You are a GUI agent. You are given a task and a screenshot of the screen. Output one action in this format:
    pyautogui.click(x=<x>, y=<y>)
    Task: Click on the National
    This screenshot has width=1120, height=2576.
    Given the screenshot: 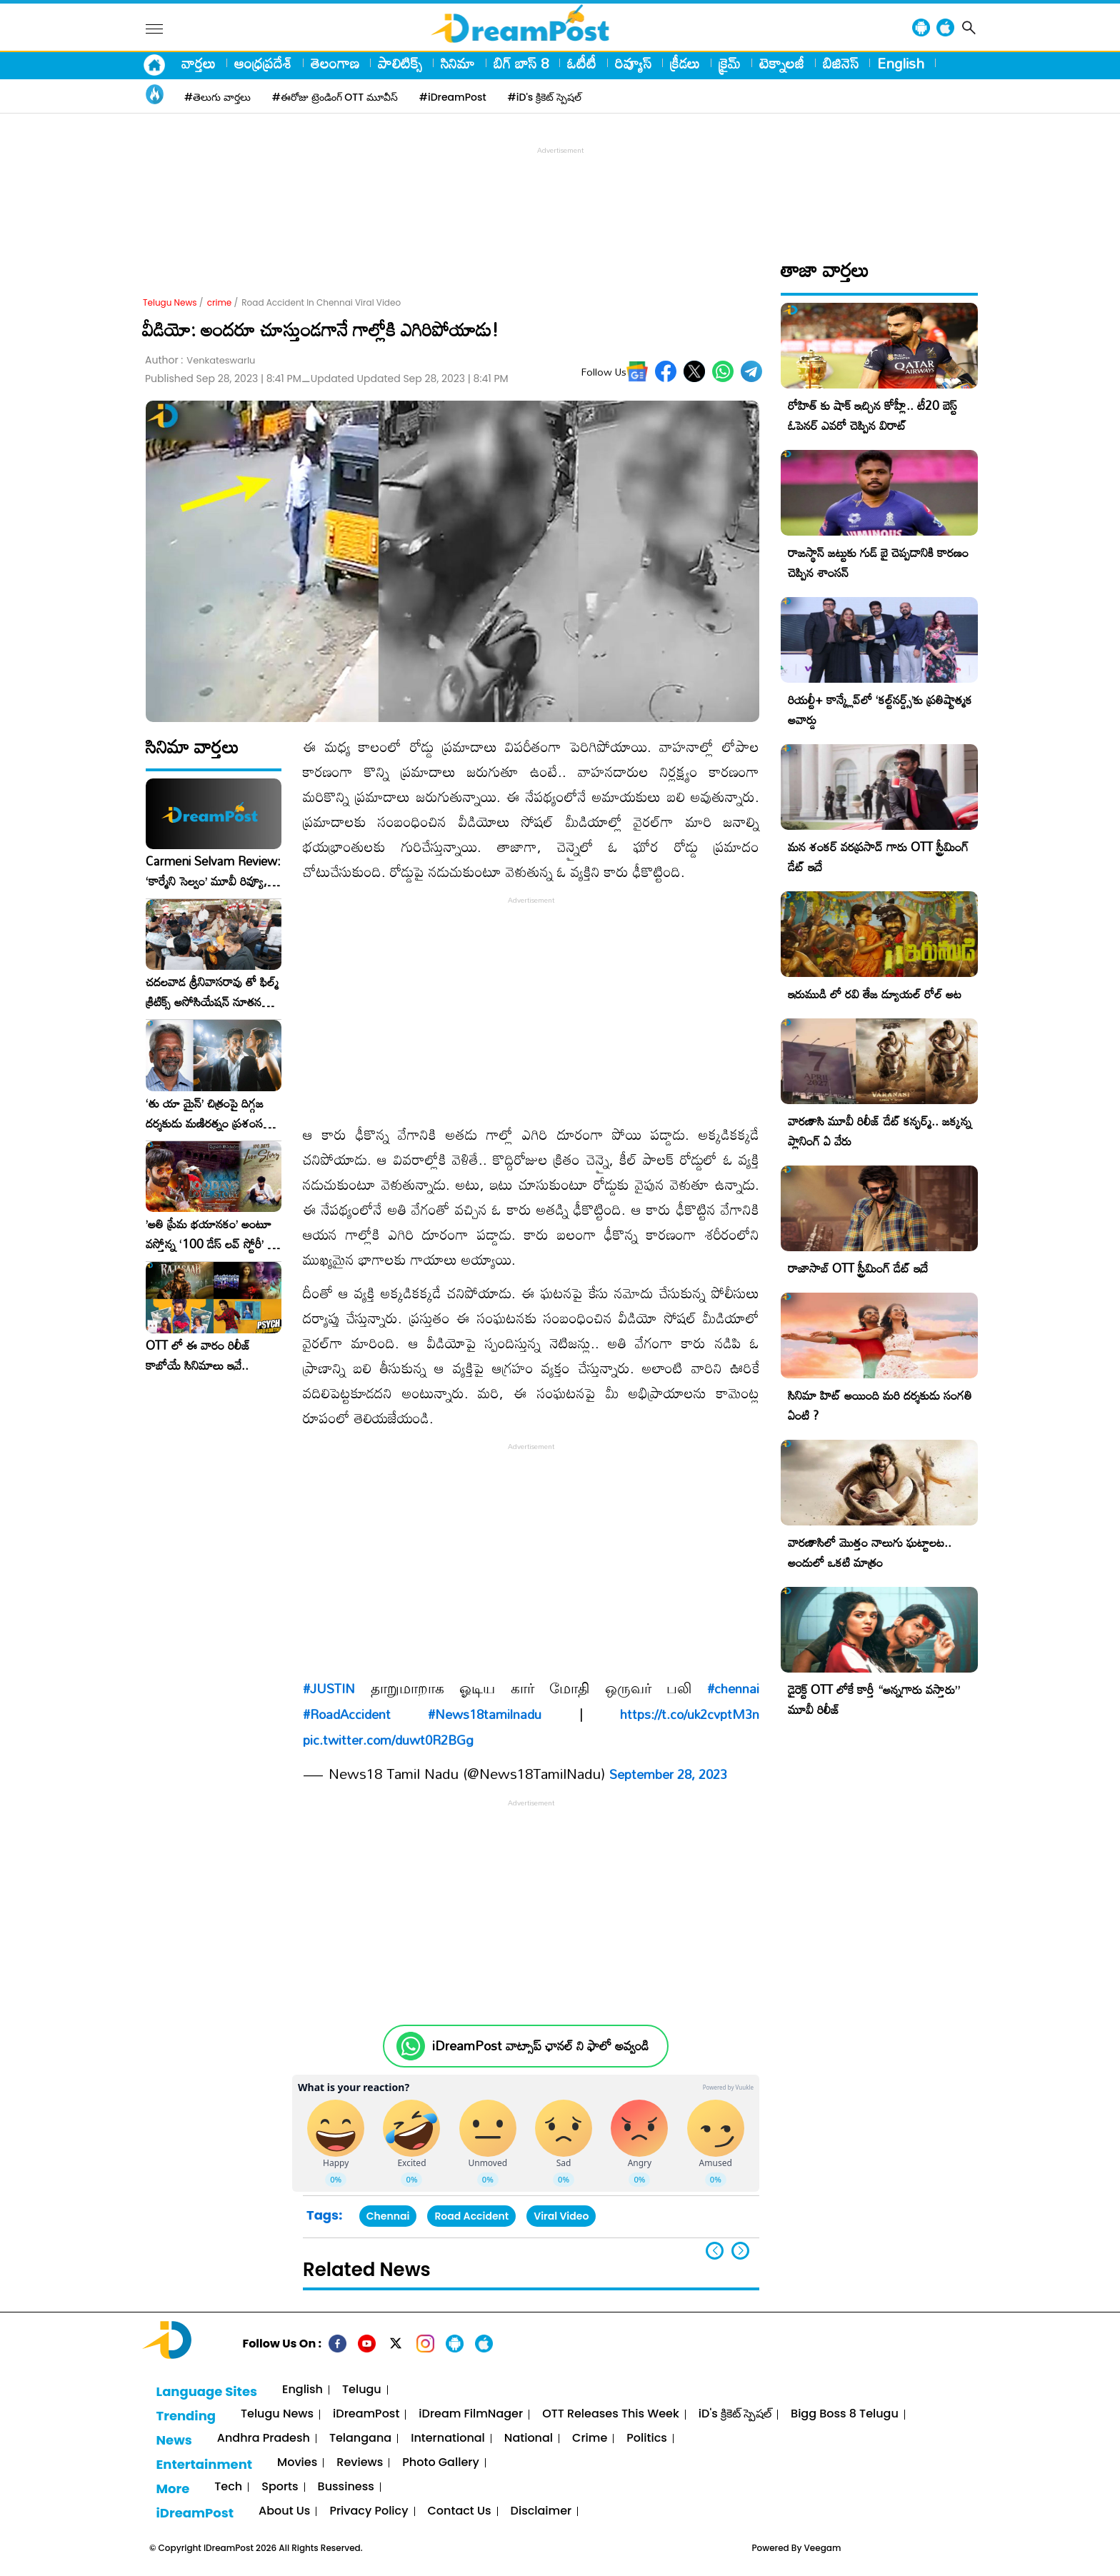 What is the action you would take?
    pyautogui.click(x=528, y=2438)
    